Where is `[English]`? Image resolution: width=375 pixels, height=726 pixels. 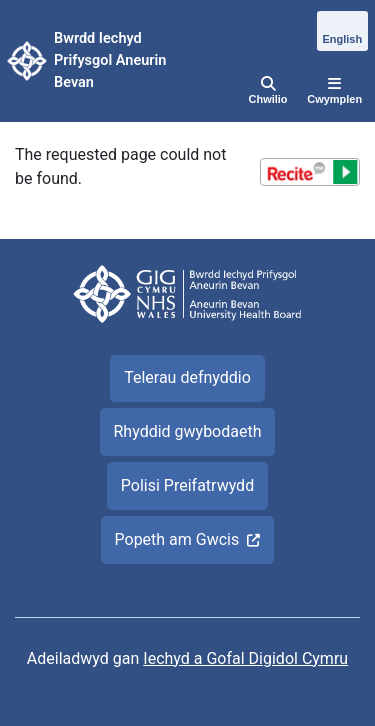
[English] is located at coordinates (342, 32).